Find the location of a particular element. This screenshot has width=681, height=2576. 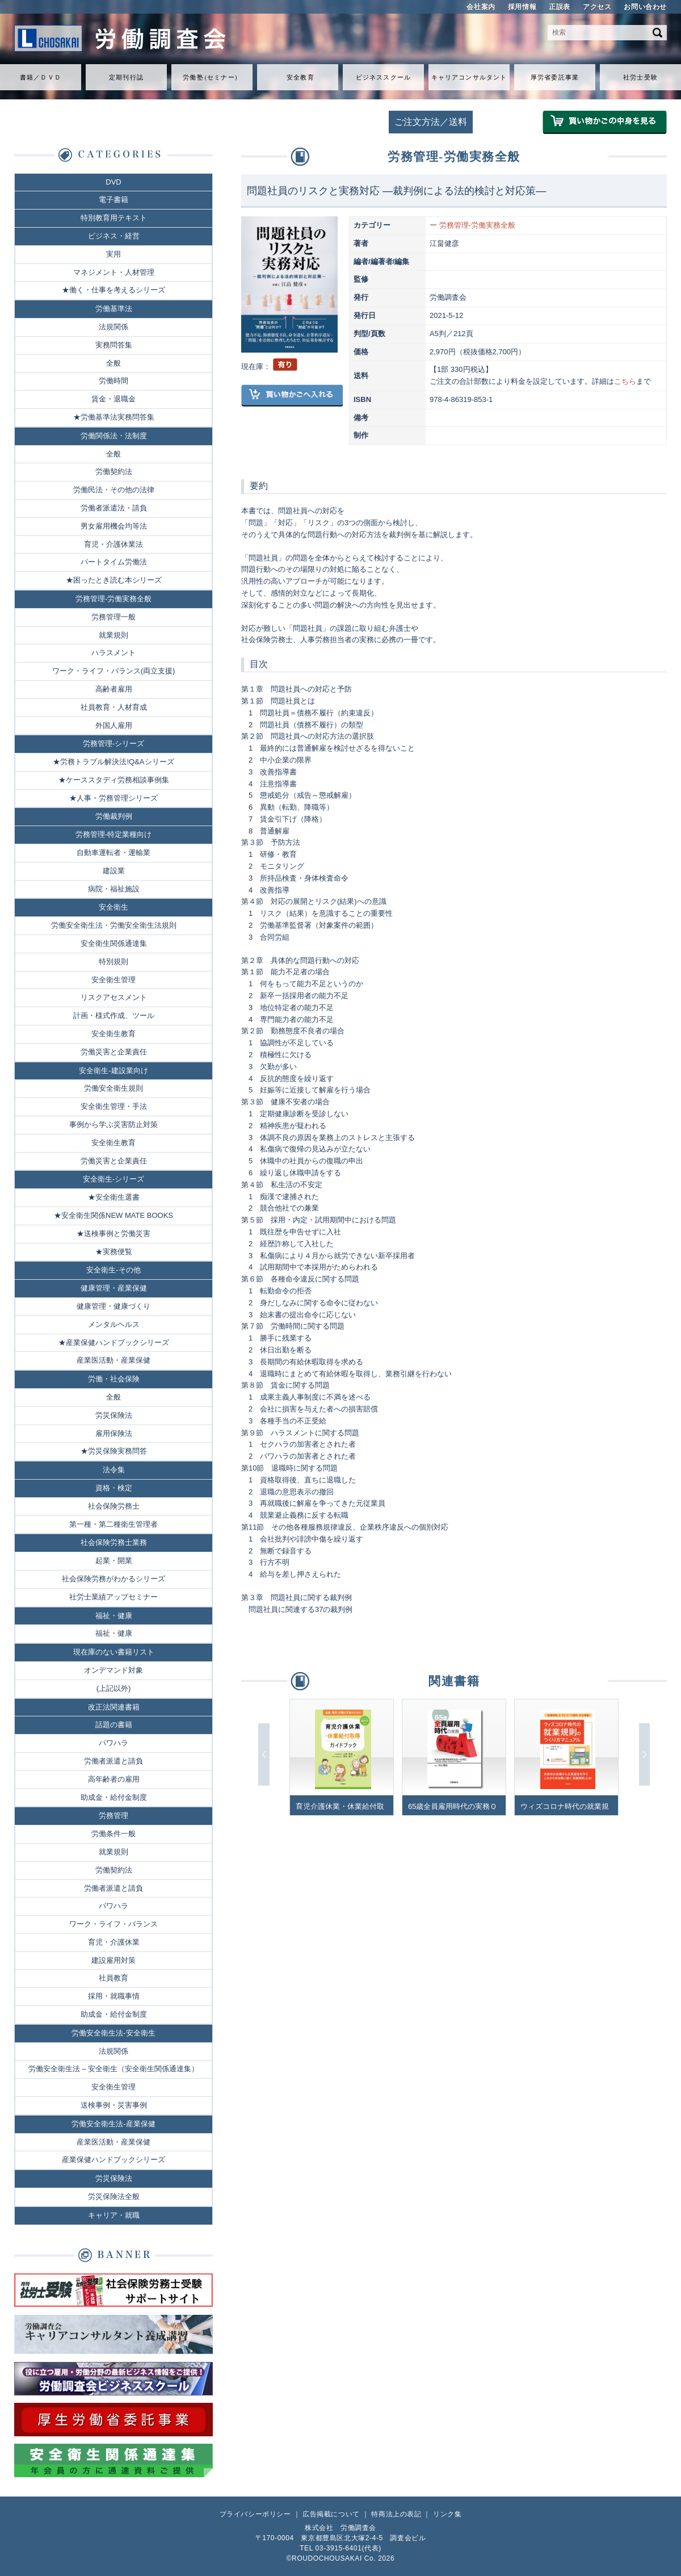

第一種・第二種衛生管理者 is located at coordinates (113, 1524).